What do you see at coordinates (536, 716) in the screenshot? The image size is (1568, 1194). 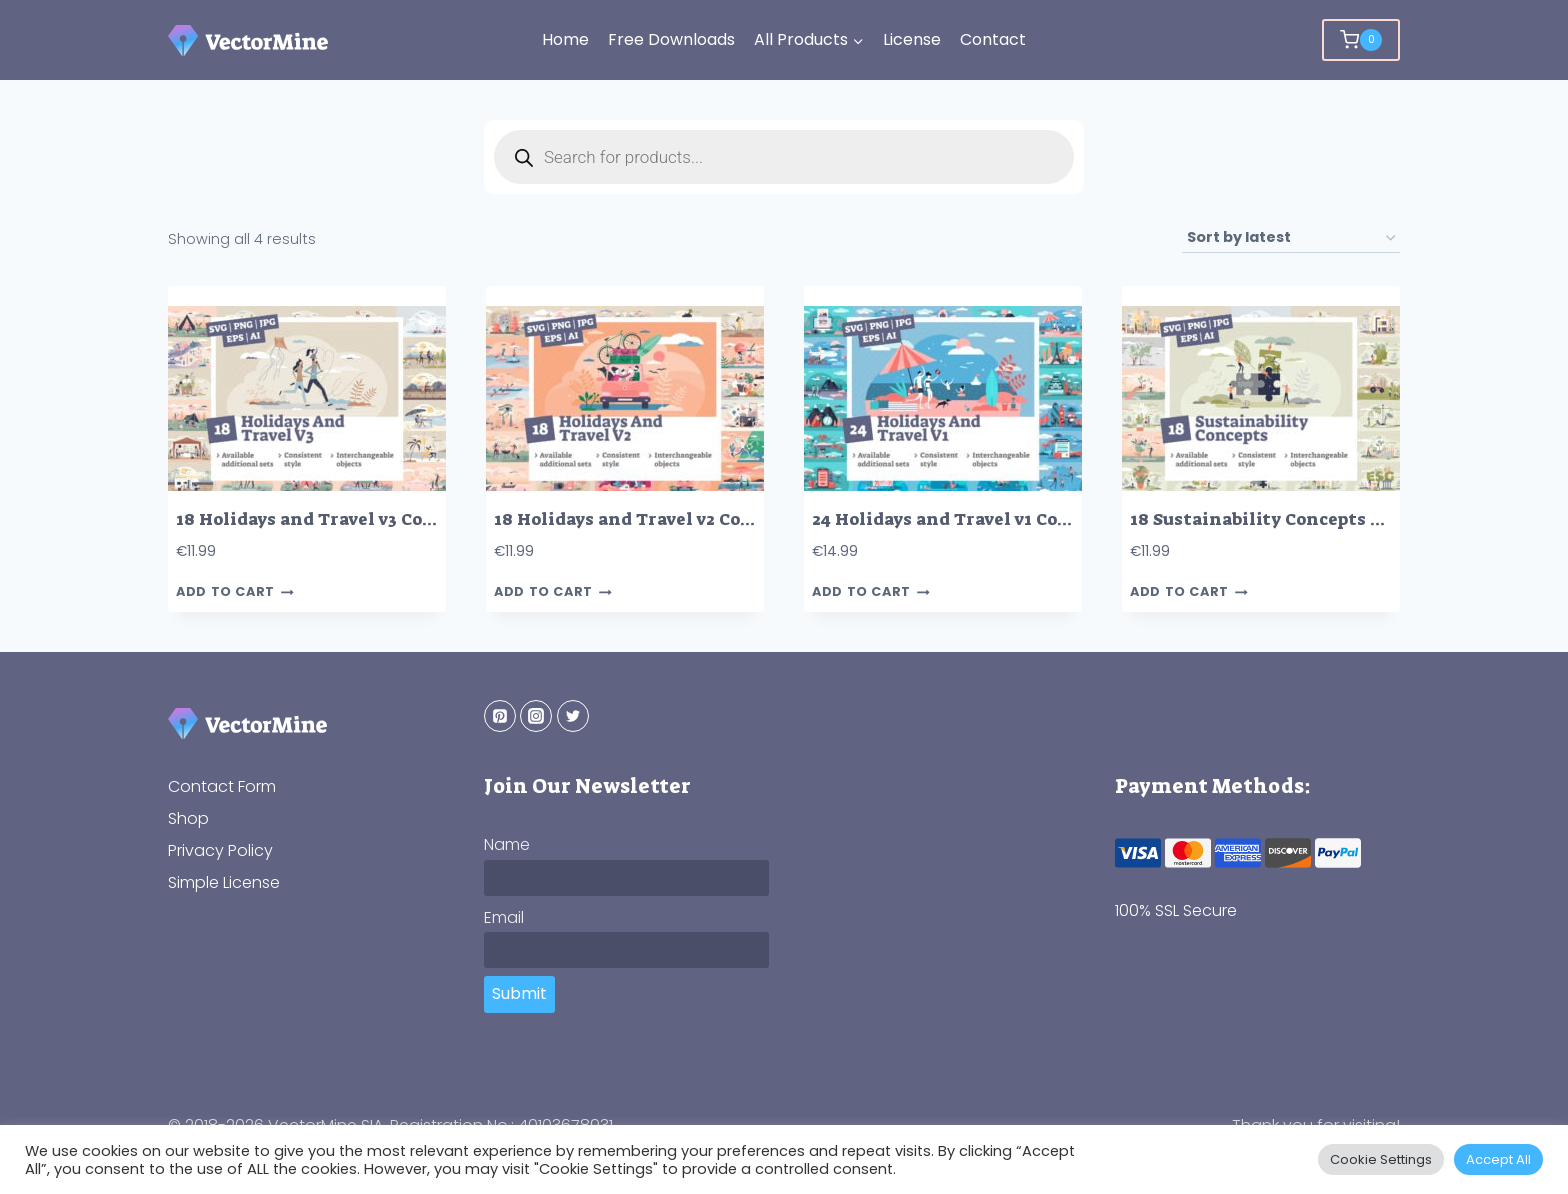 I see `[Instagram]` at bounding box center [536, 716].